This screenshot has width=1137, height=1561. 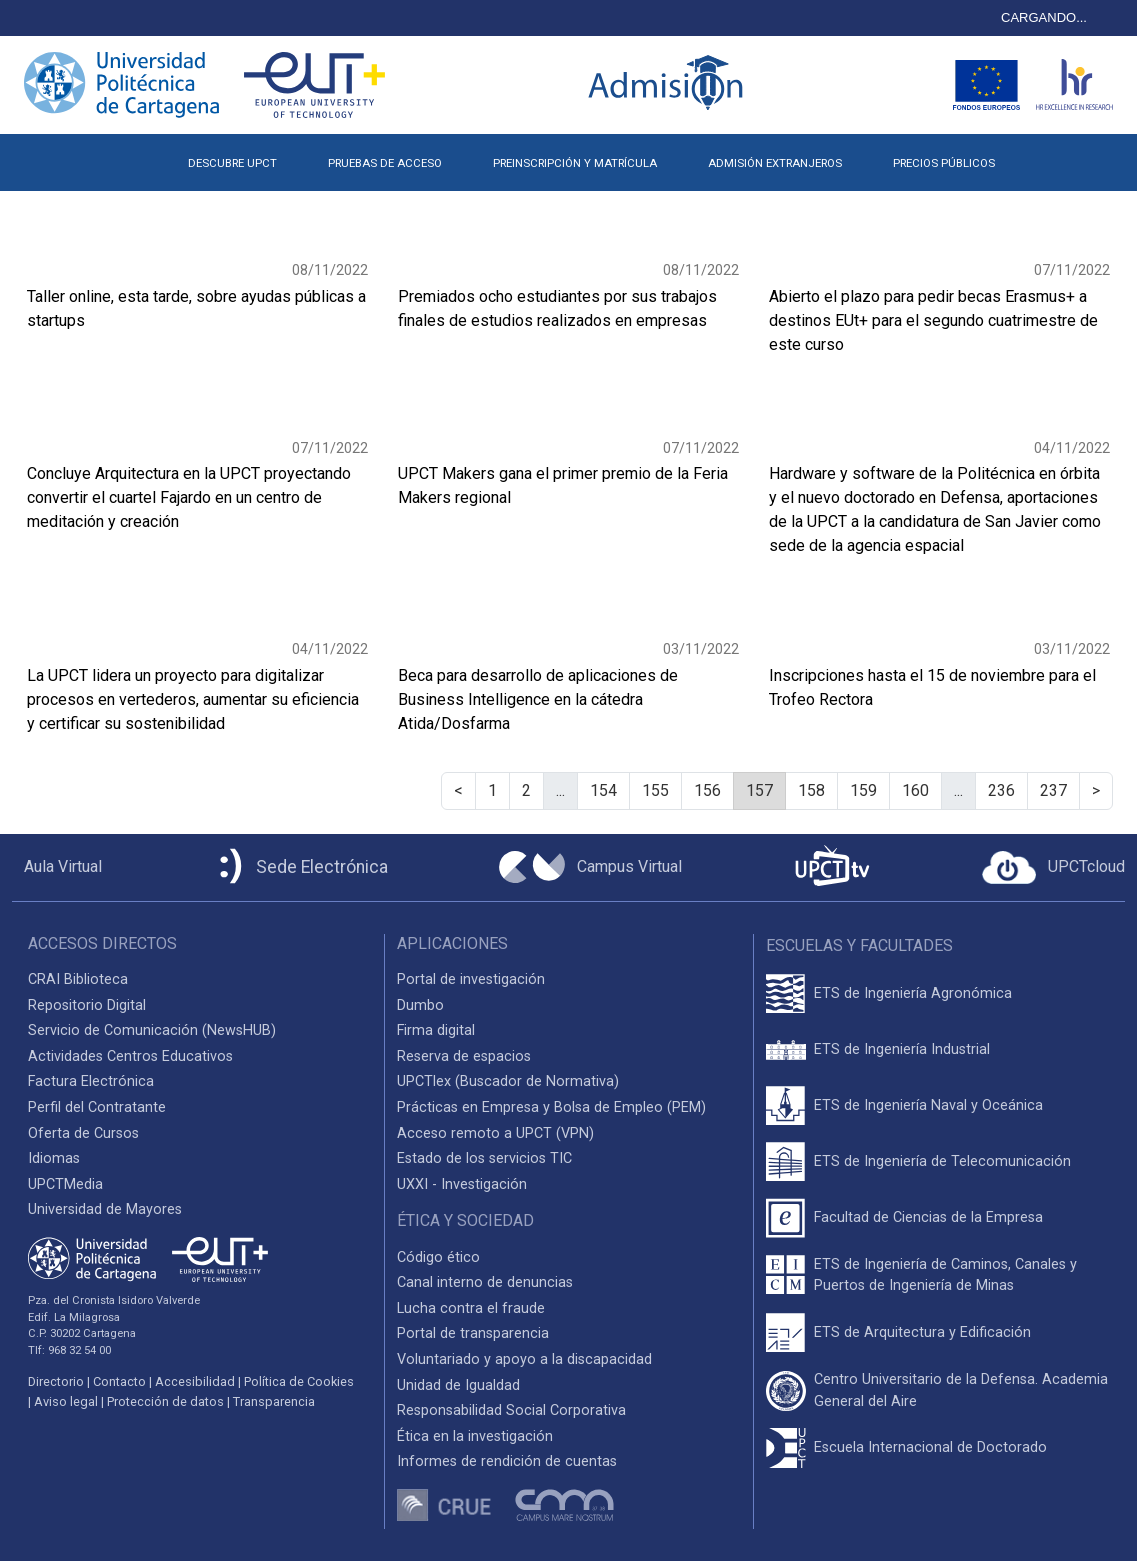 What do you see at coordinates (1046, 155) in the screenshot?
I see `[button]` at bounding box center [1046, 155].